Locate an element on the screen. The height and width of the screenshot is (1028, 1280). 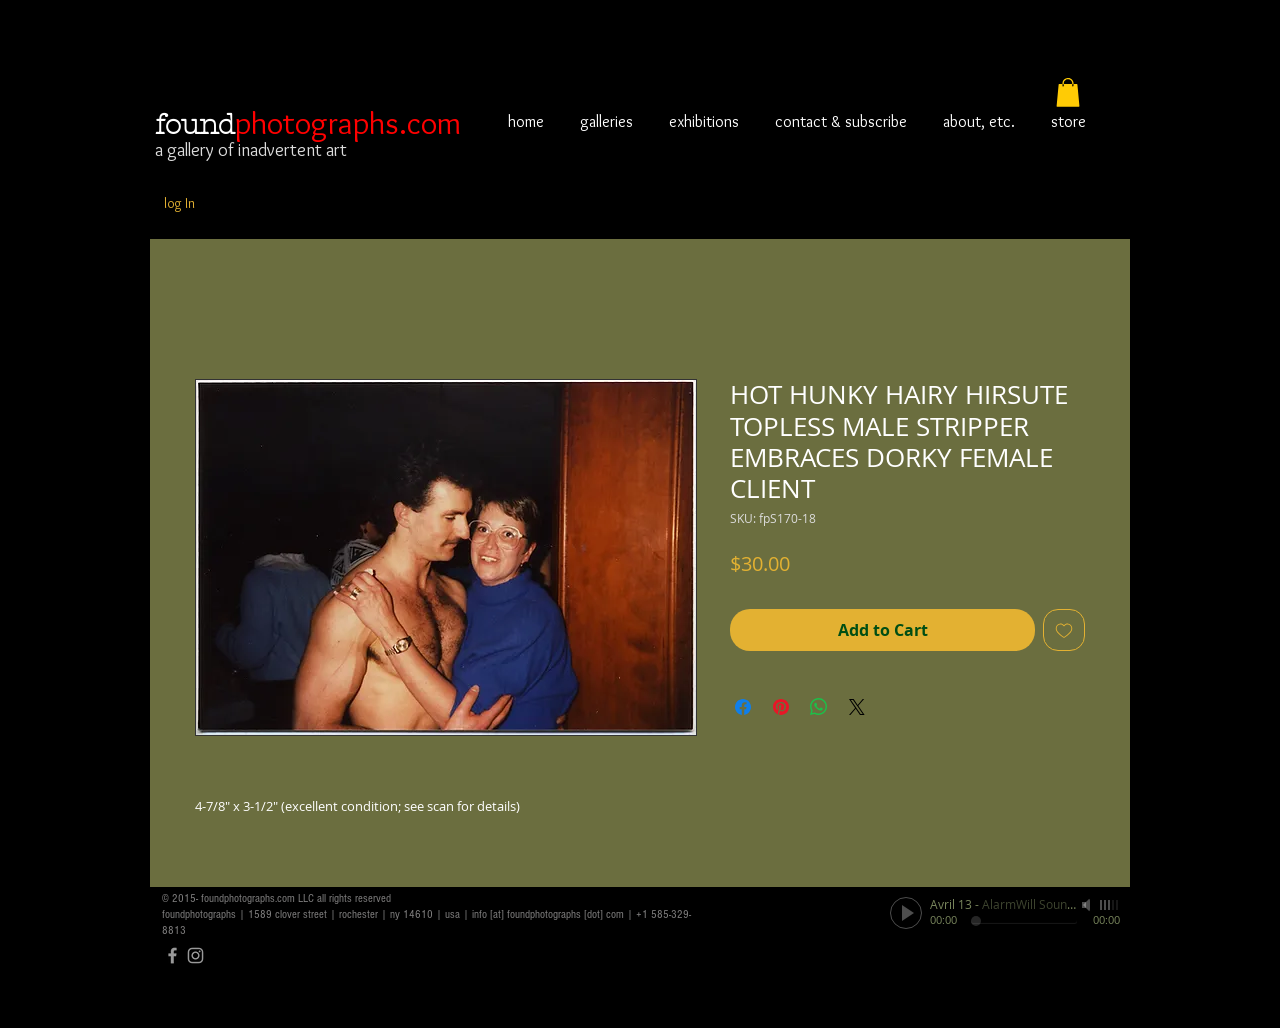
[slider] is located at coordinates (1110, 905).